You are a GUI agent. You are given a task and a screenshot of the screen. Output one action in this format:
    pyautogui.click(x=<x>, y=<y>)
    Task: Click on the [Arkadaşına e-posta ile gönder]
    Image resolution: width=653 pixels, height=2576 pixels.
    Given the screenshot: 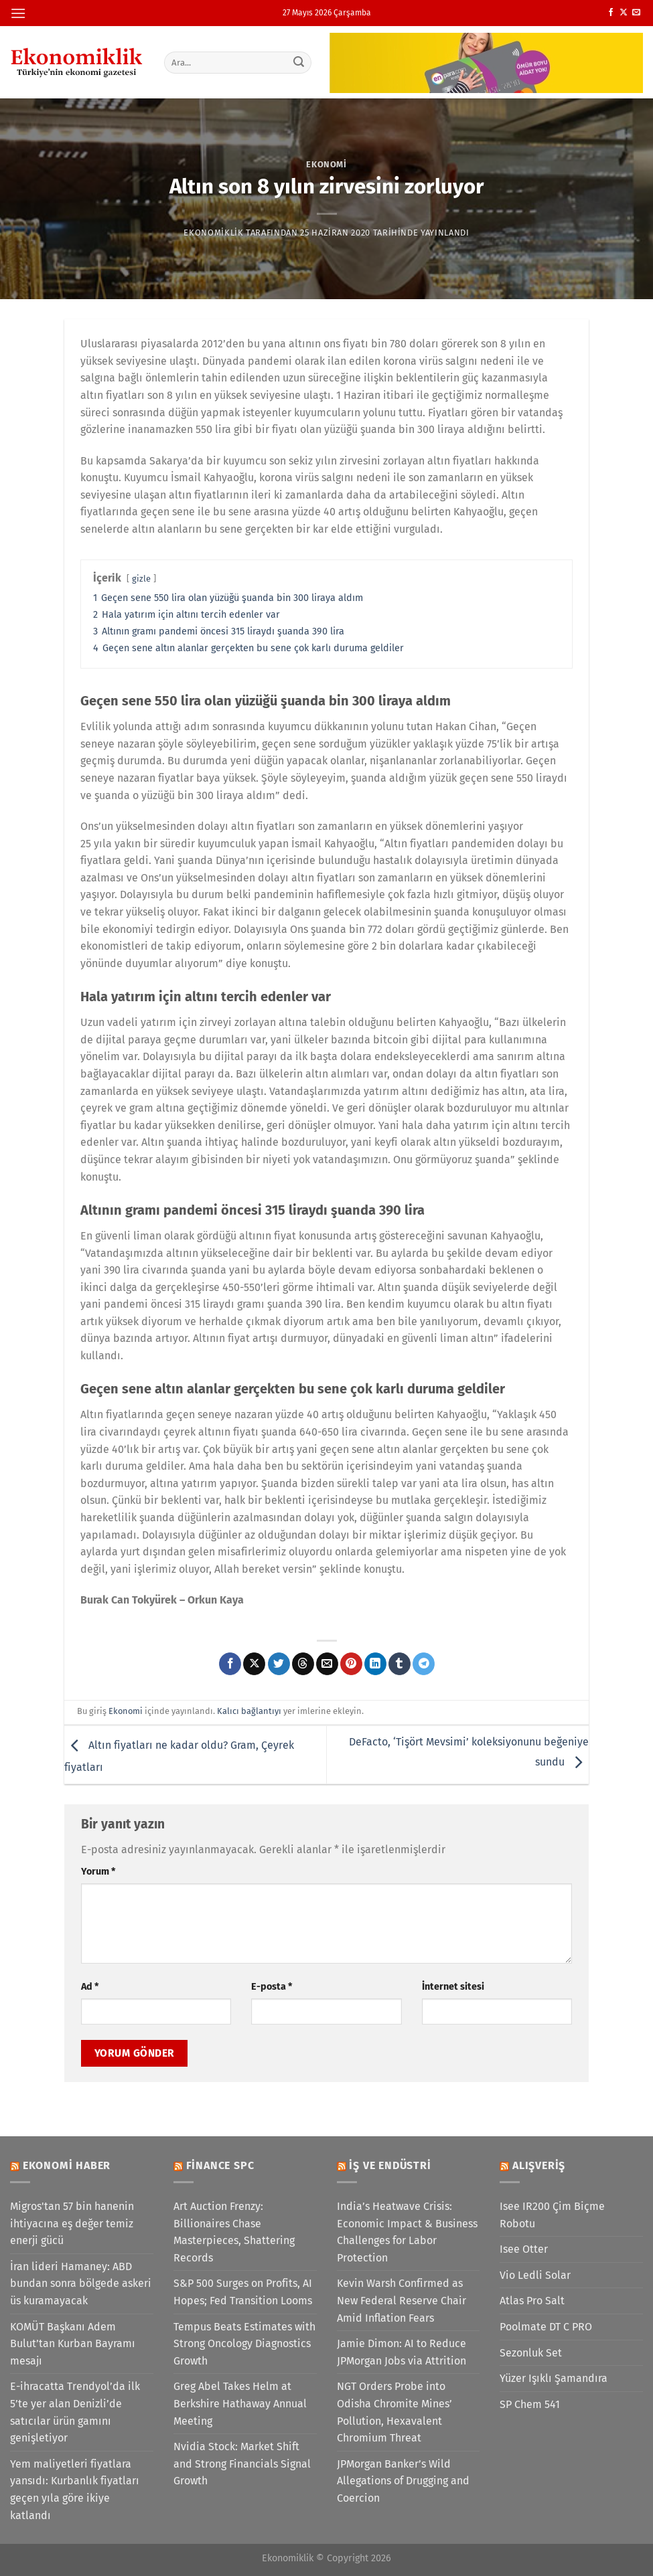 What is the action you would take?
    pyautogui.click(x=327, y=1663)
    